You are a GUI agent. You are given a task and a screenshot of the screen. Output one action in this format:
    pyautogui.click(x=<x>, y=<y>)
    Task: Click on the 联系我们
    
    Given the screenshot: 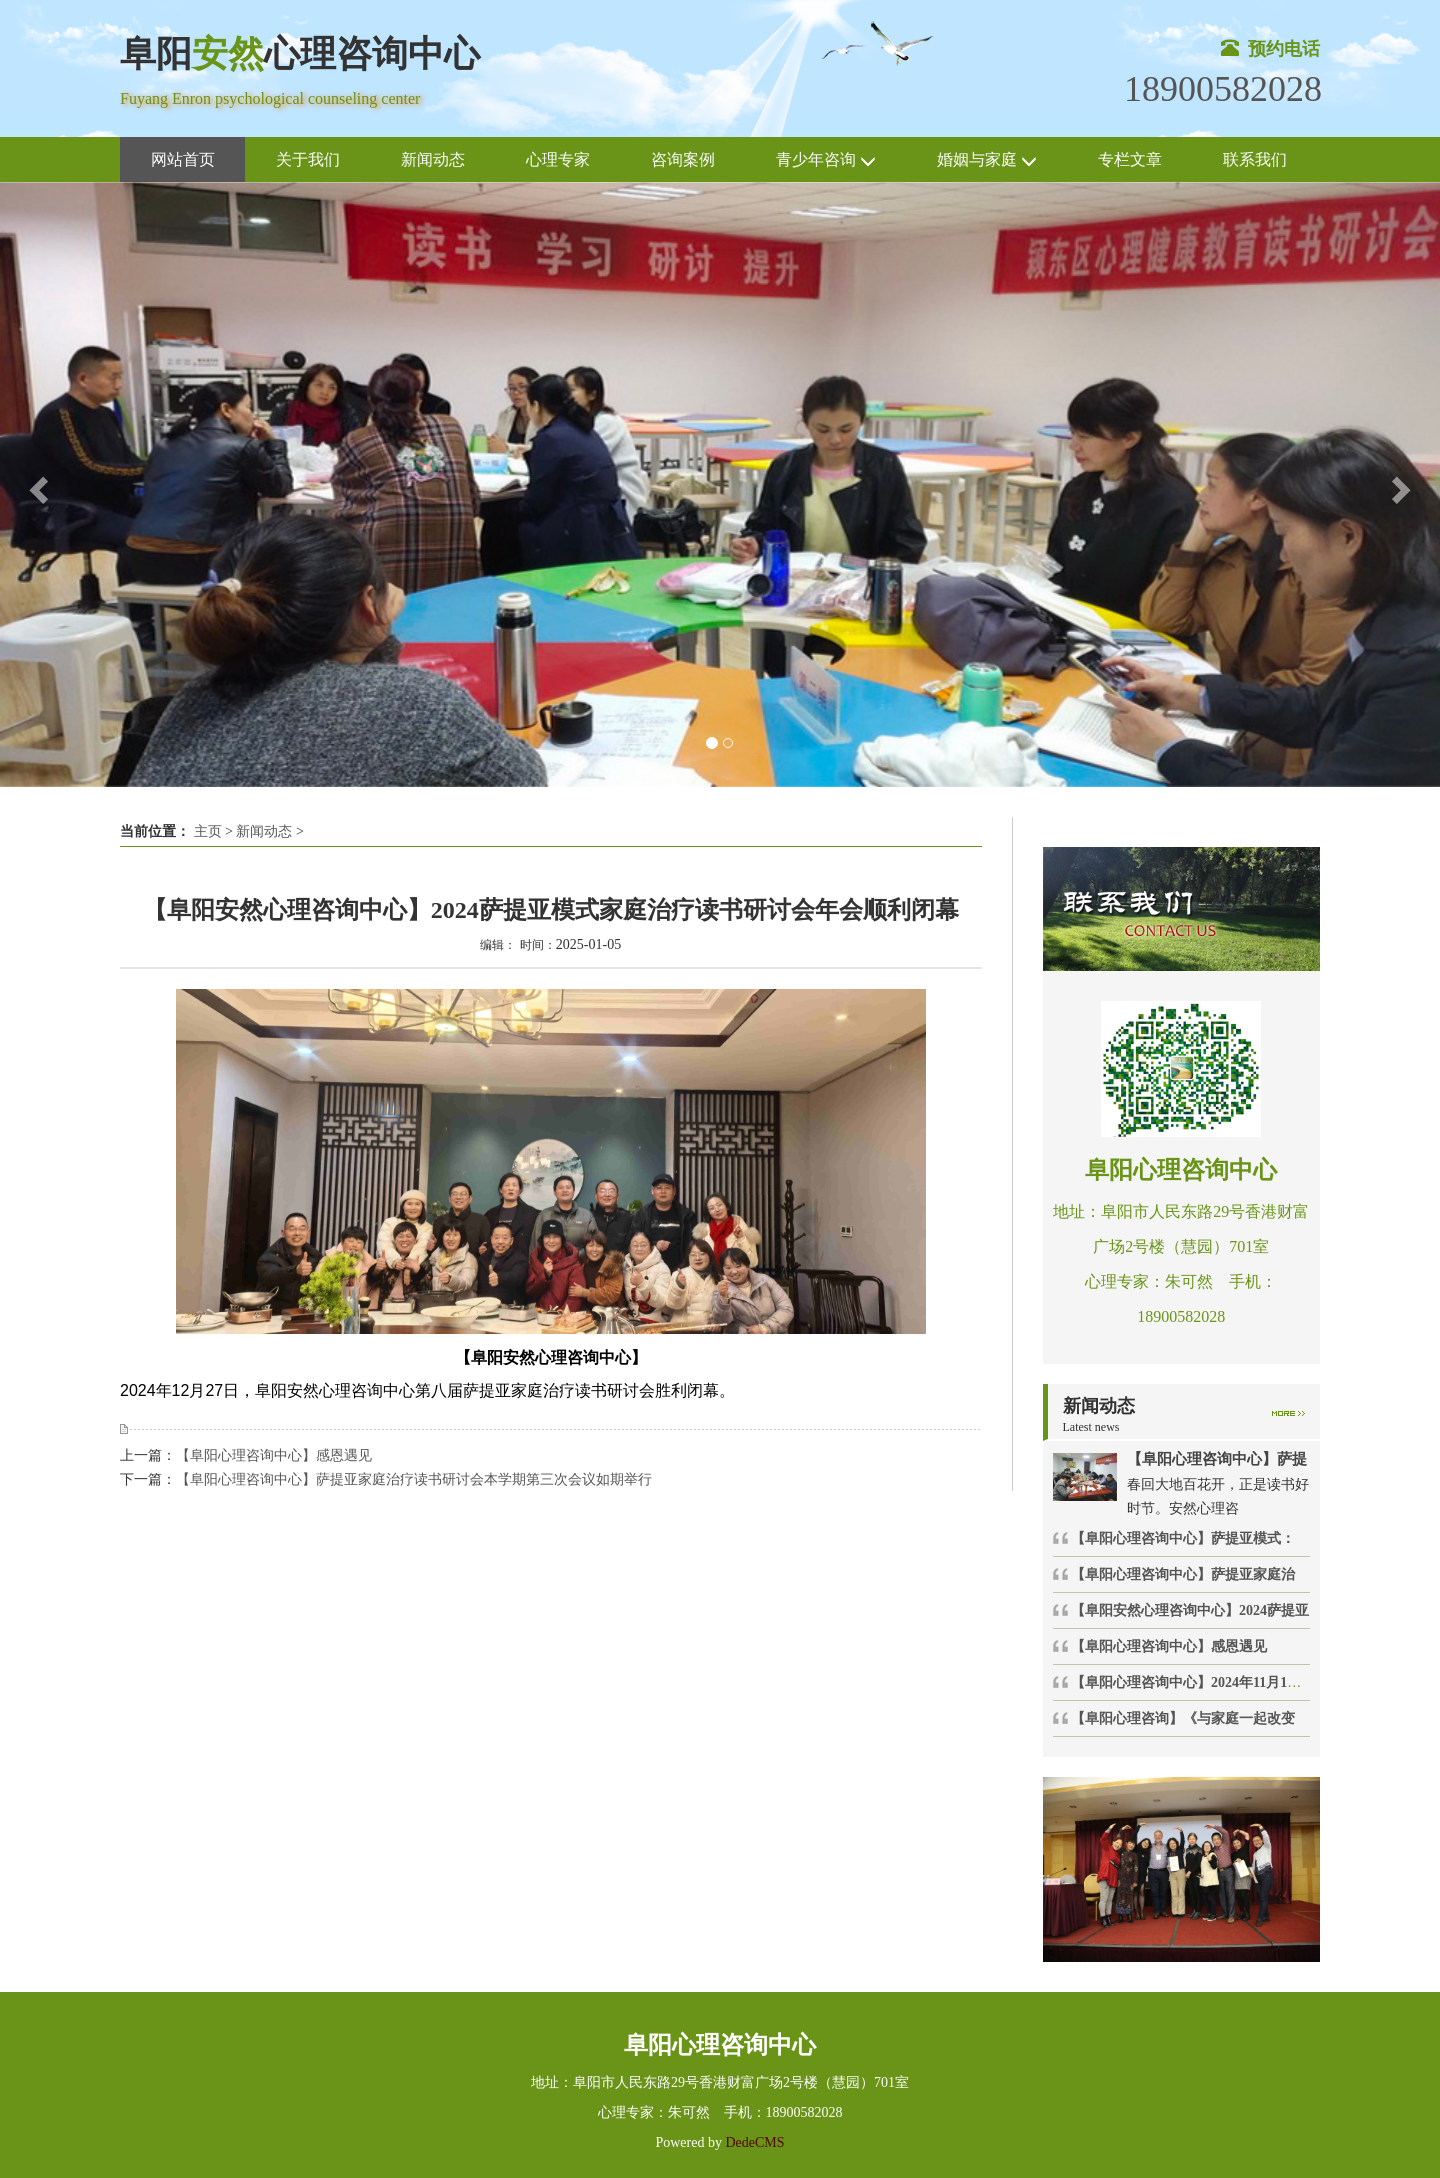 What is the action you would take?
    pyautogui.click(x=1255, y=159)
    